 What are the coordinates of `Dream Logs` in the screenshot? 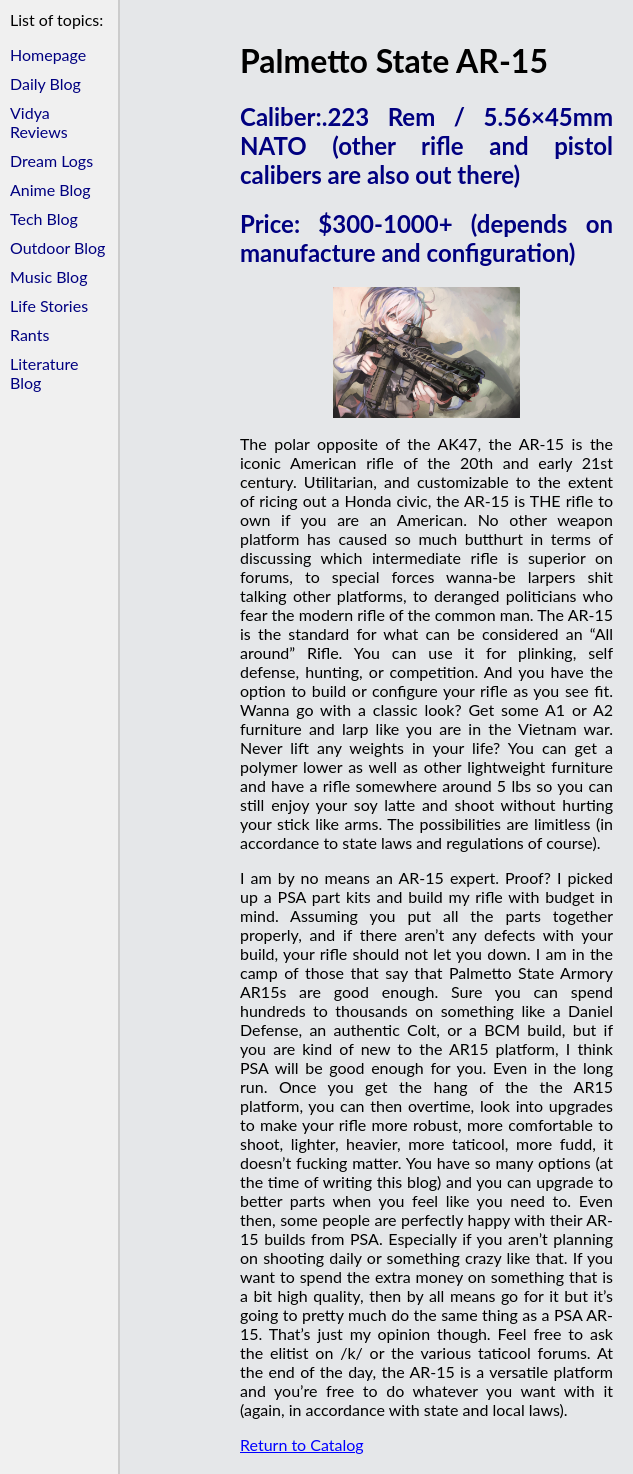 It's located at (51, 160).